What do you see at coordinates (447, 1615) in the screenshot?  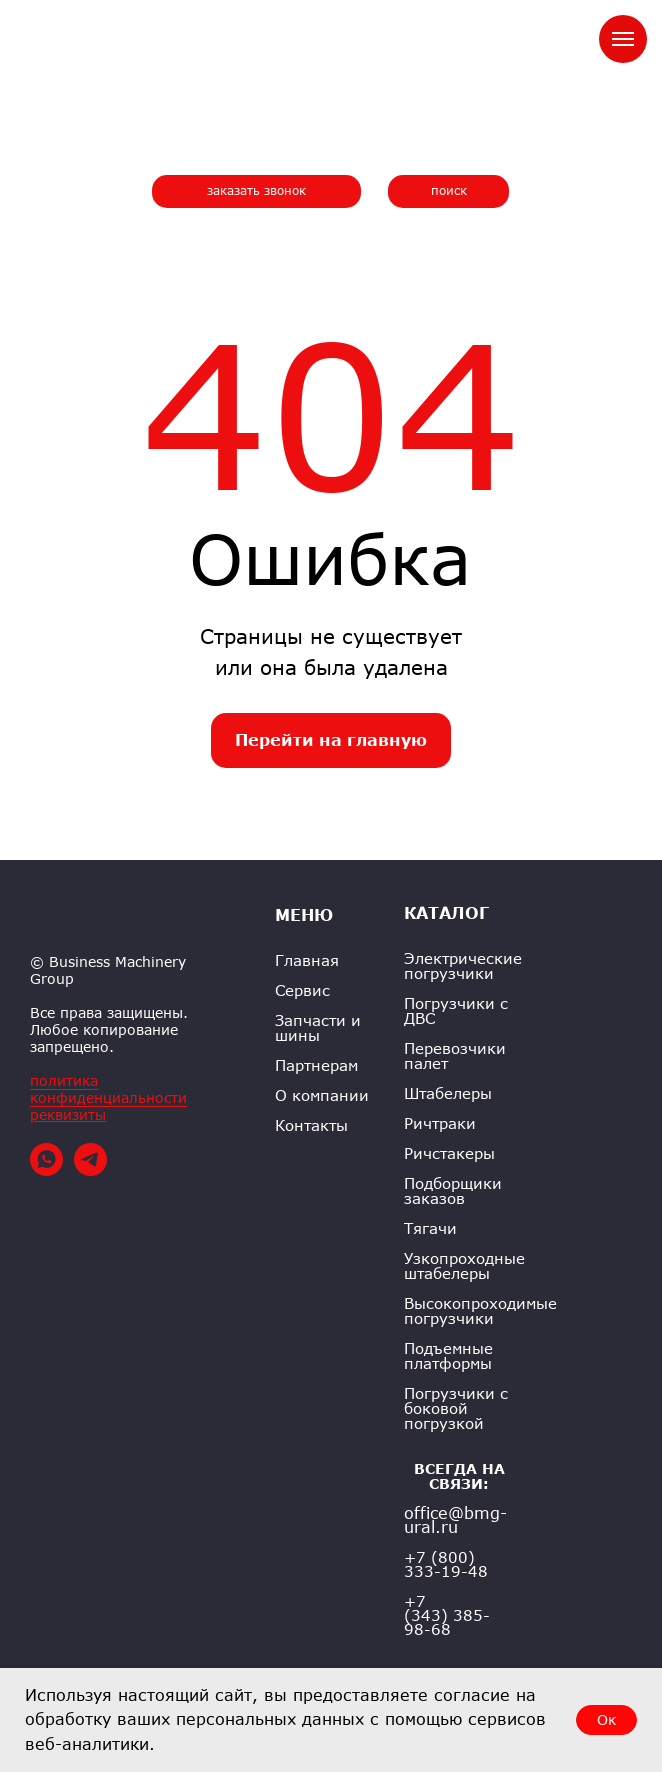 I see `+7 (343) 385-98-68` at bounding box center [447, 1615].